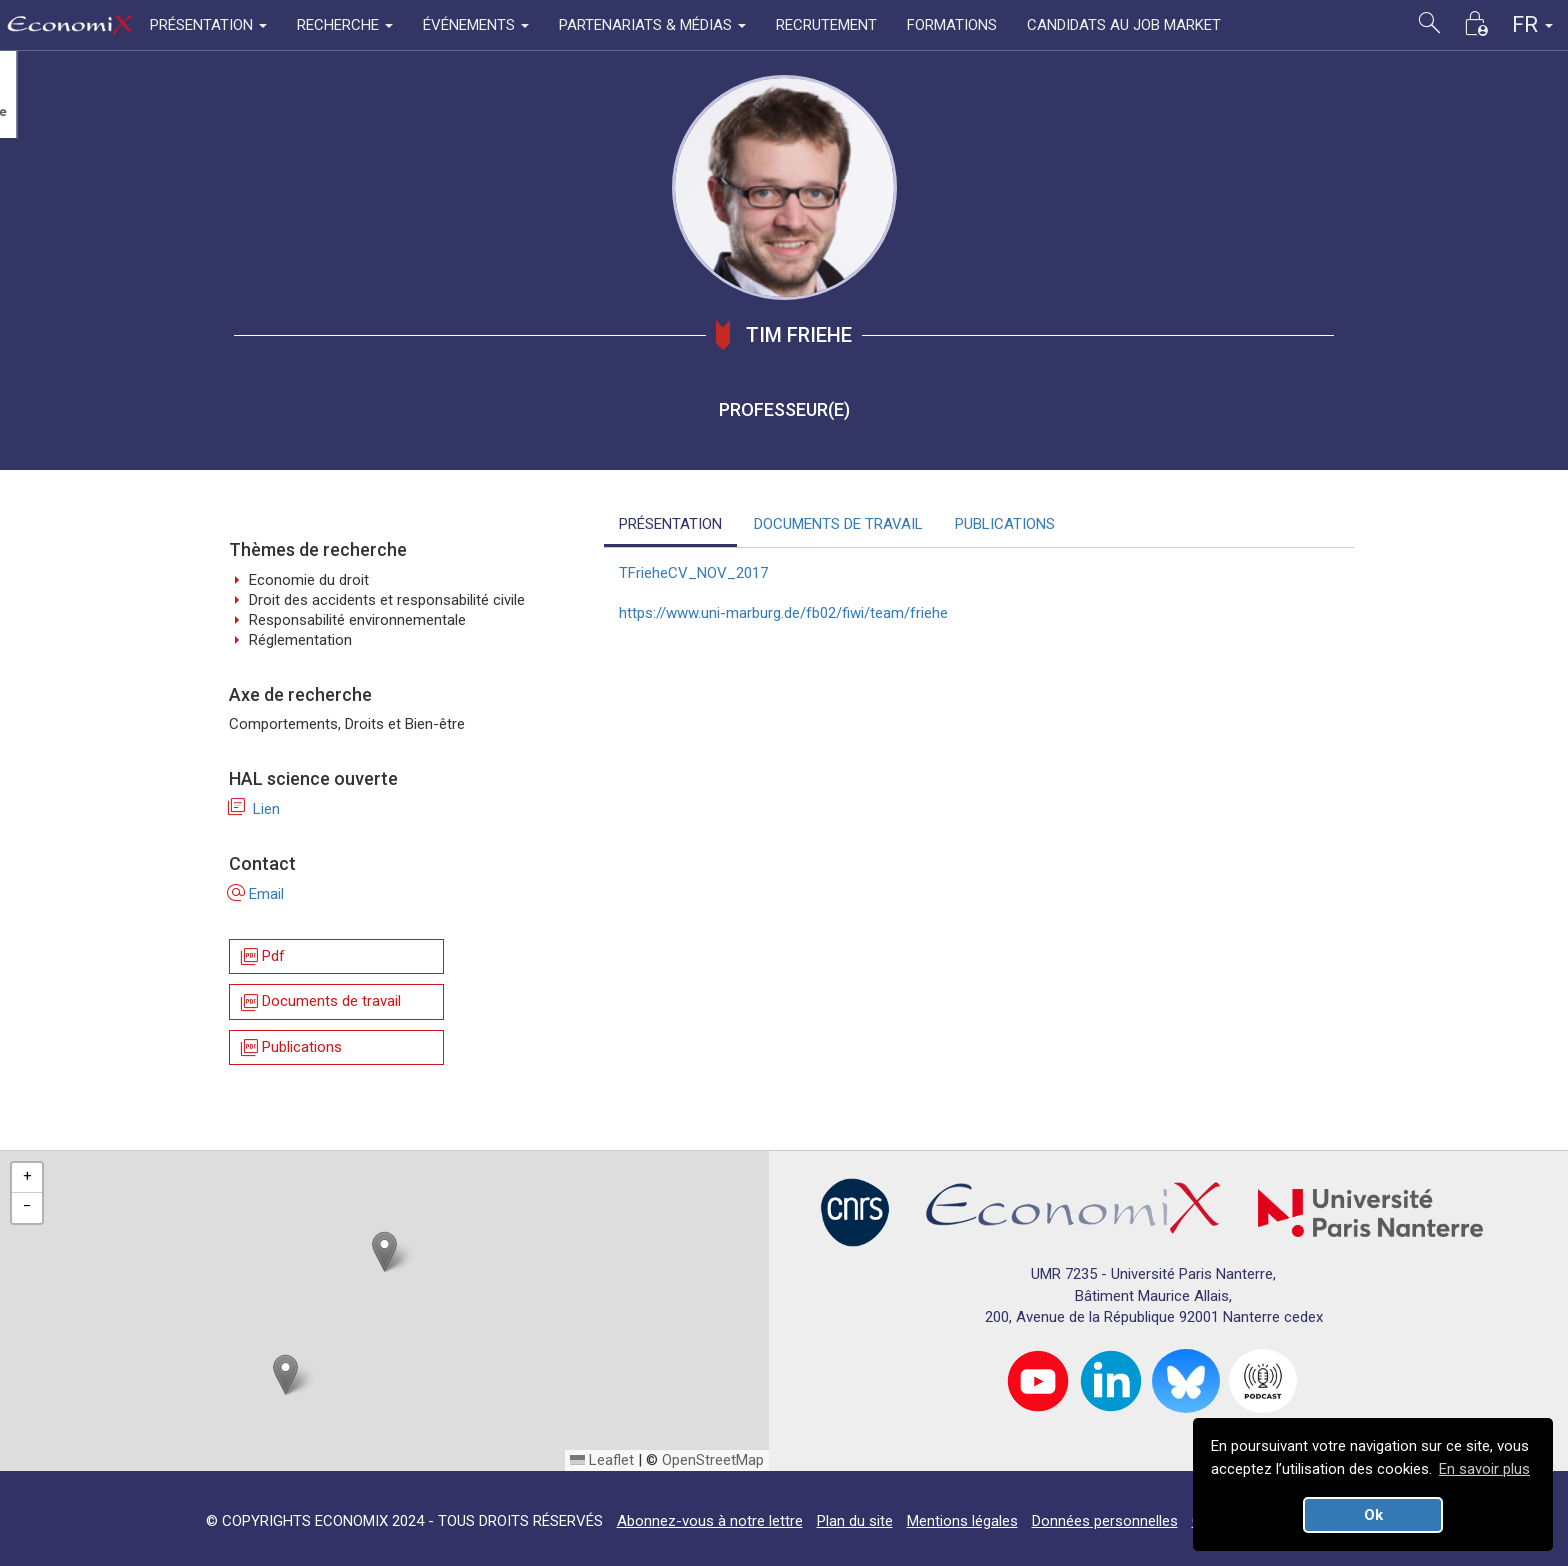 The height and width of the screenshot is (1566, 1568). Describe the element at coordinates (345, 25) in the screenshot. I see `RECHERCHE [button]` at that location.